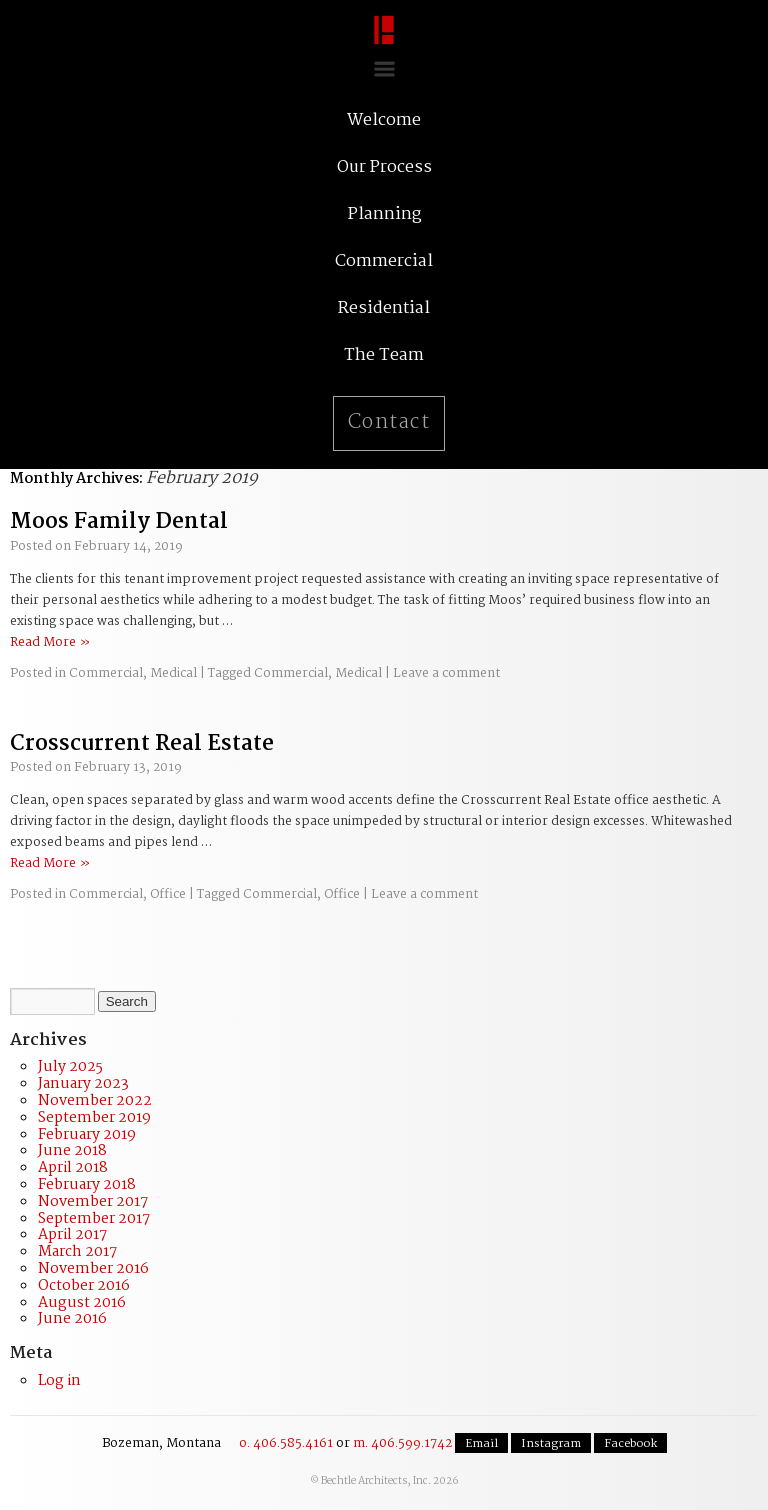  What do you see at coordinates (142, 744) in the screenshot?
I see `Crosscurrent Real Estate` at bounding box center [142, 744].